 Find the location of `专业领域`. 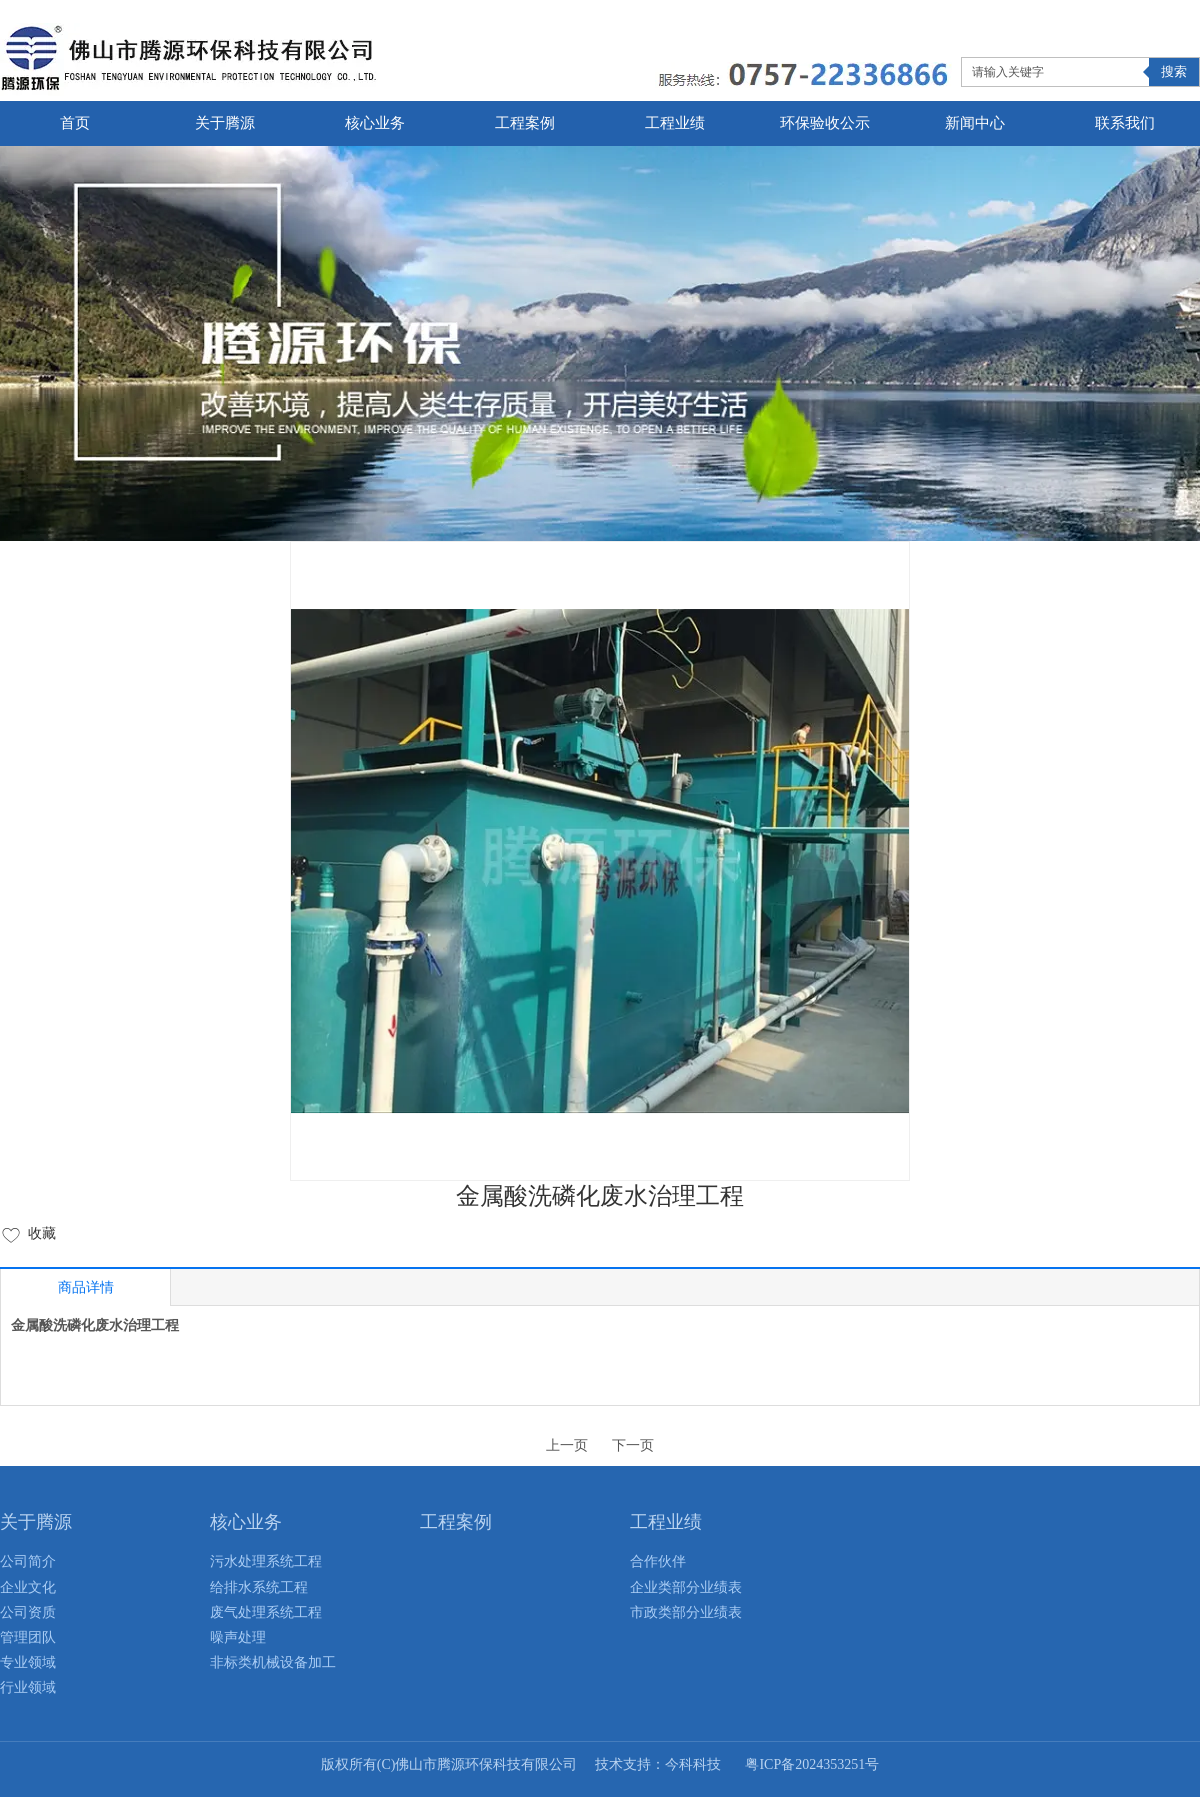

专业领域 is located at coordinates (28, 1662).